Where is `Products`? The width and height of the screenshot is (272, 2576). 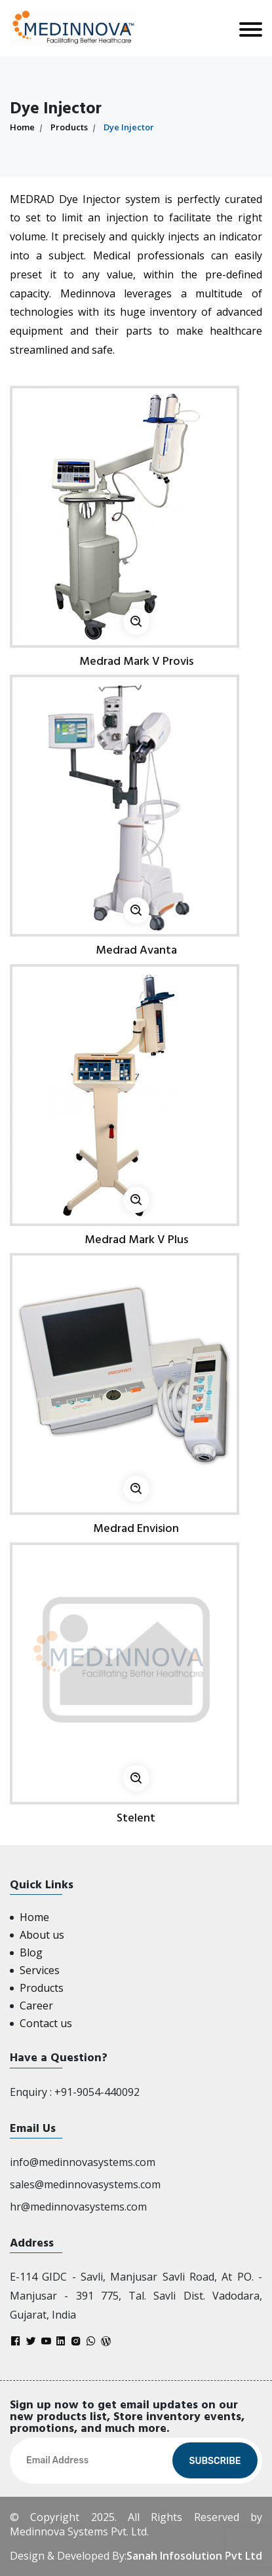
Products is located at coordinates (69, 127).